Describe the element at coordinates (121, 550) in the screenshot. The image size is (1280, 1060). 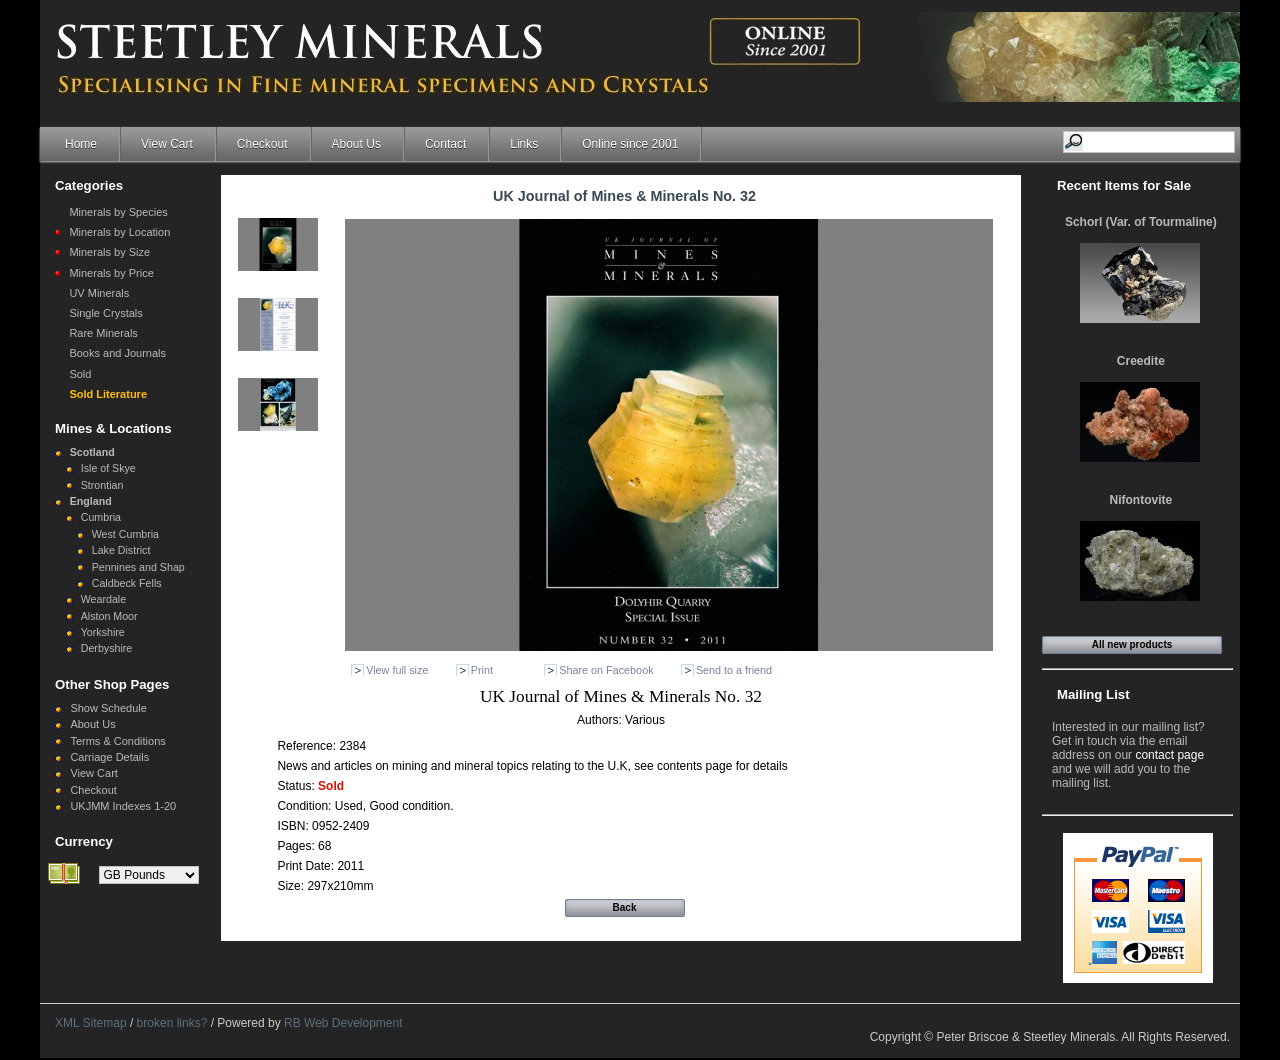
I see `Lake District` at that location.